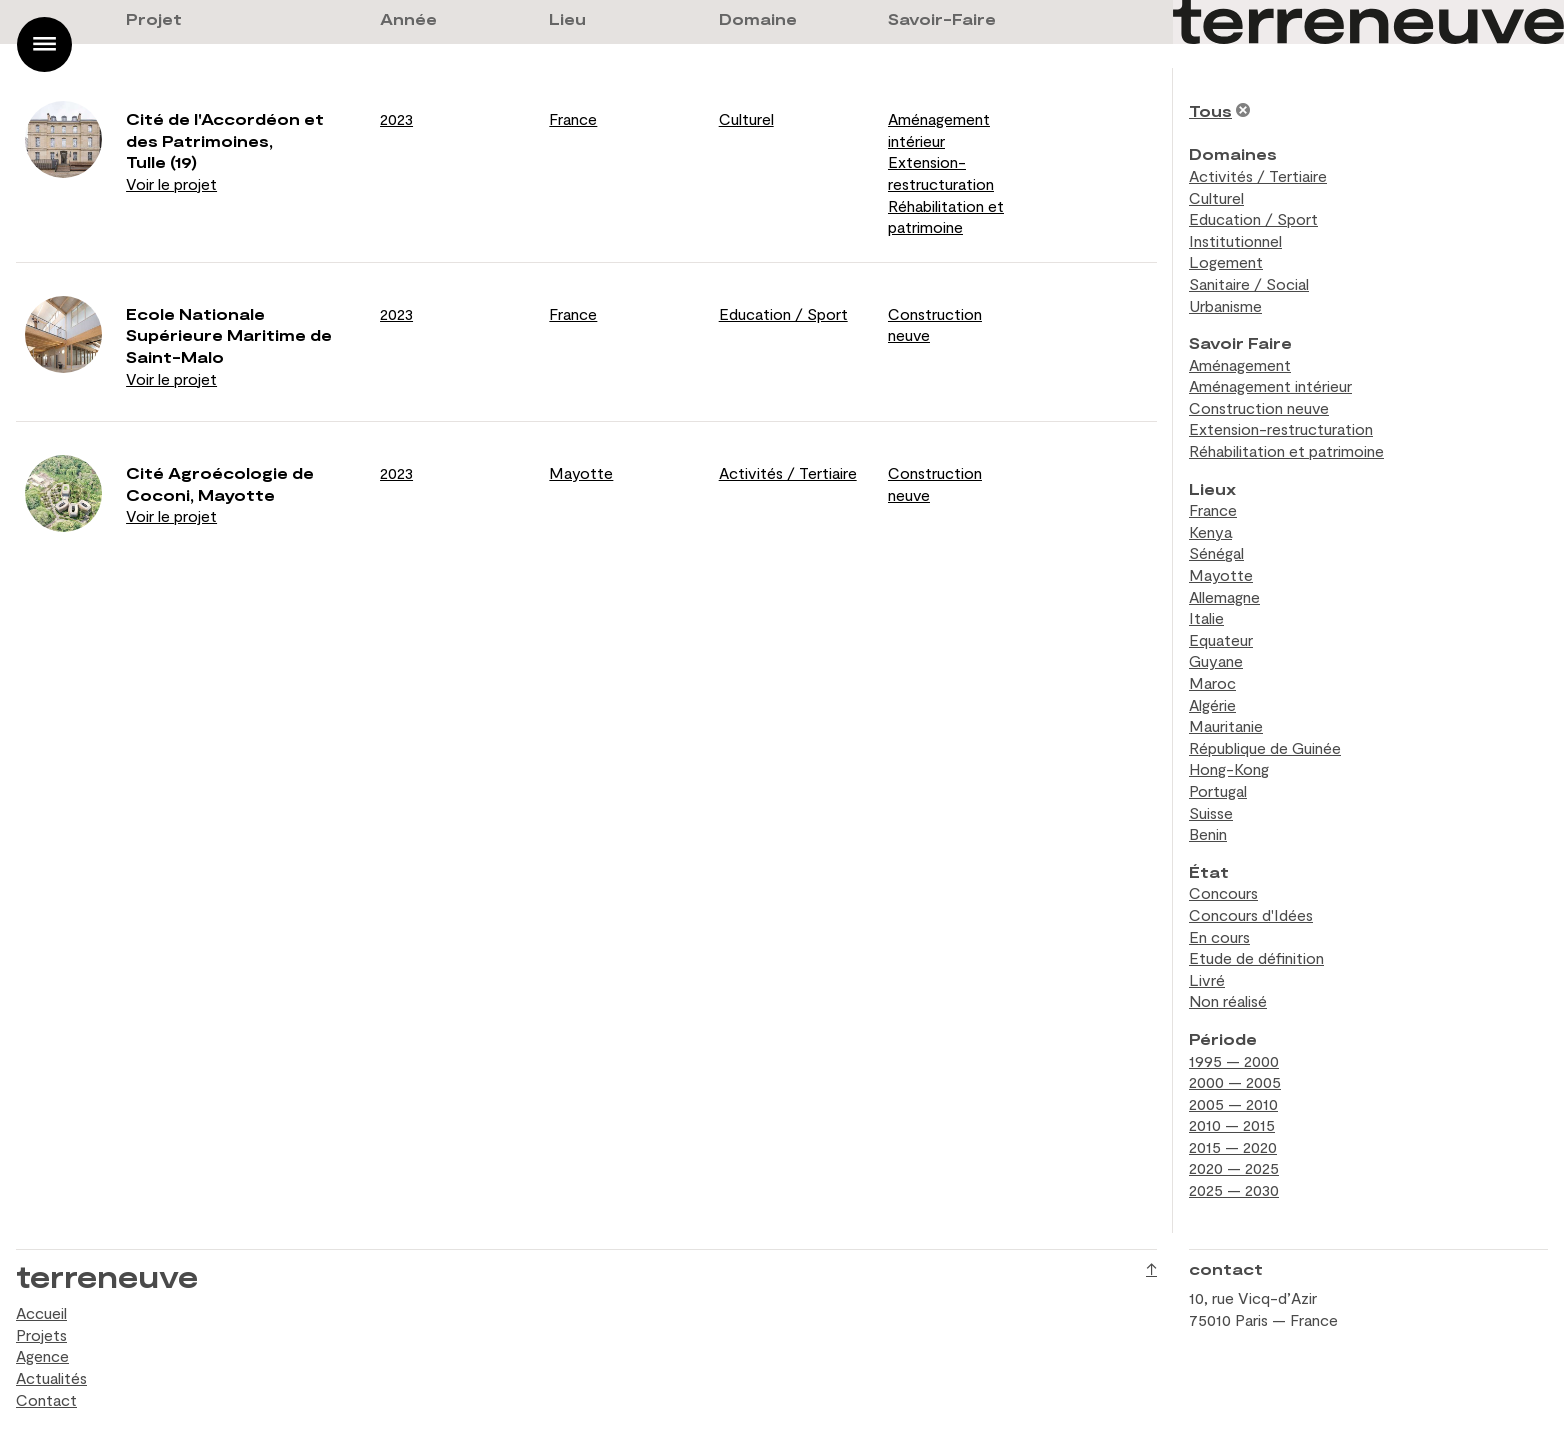 Image resolution: width=1564 pixels, height=1450 pixels. Describe the element at coordinates (42, 1355) in the screenshot. I see `Agence` at that location.